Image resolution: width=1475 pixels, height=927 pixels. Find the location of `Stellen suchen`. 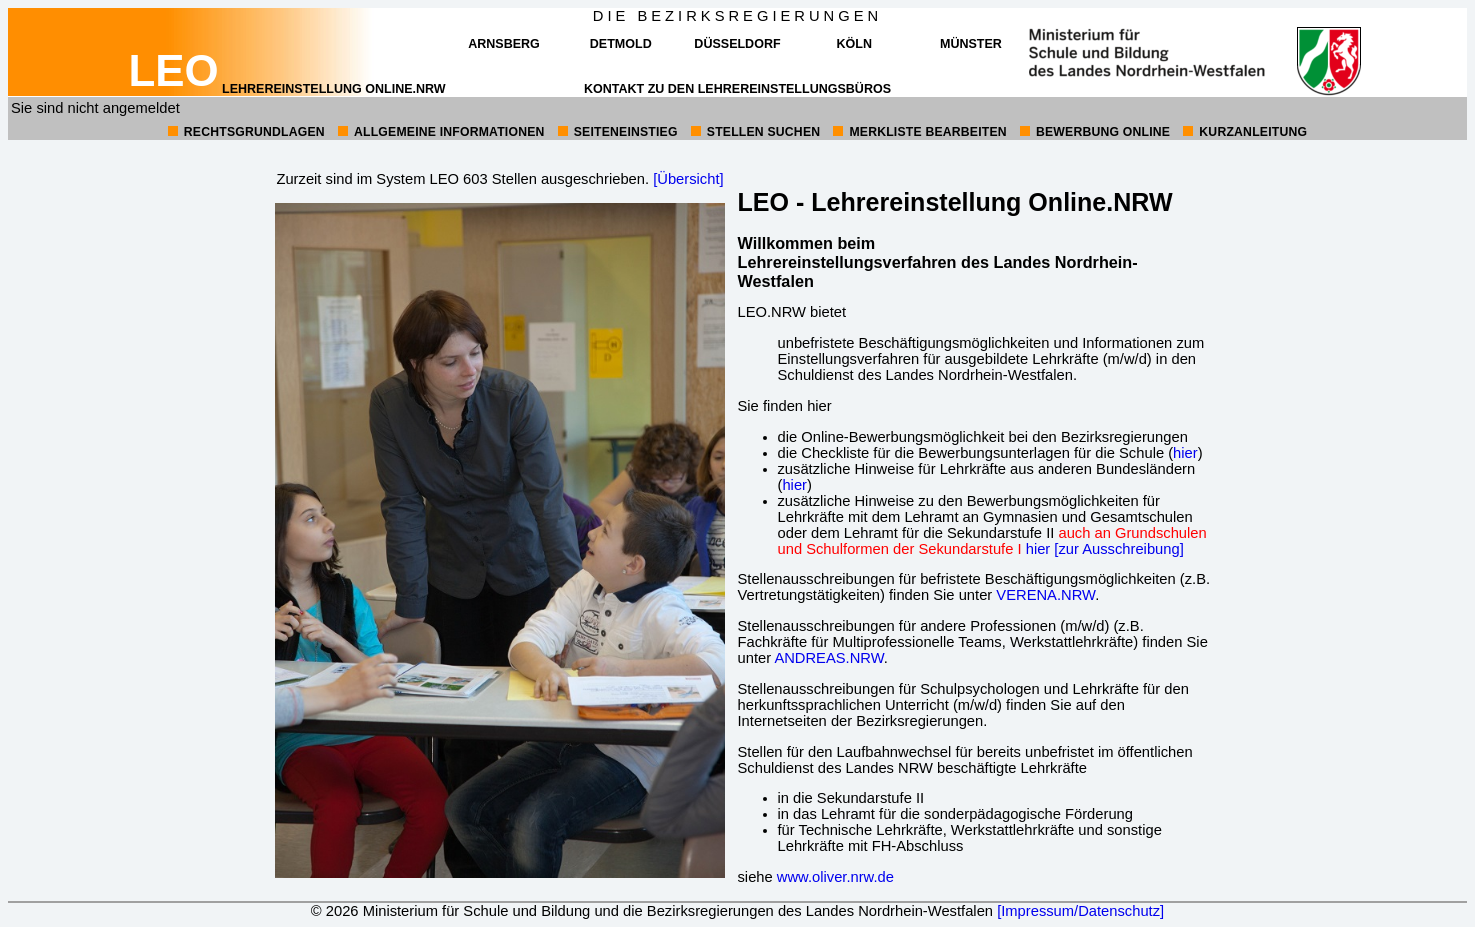

Stellen suchen is located at coordinates (763, 132).